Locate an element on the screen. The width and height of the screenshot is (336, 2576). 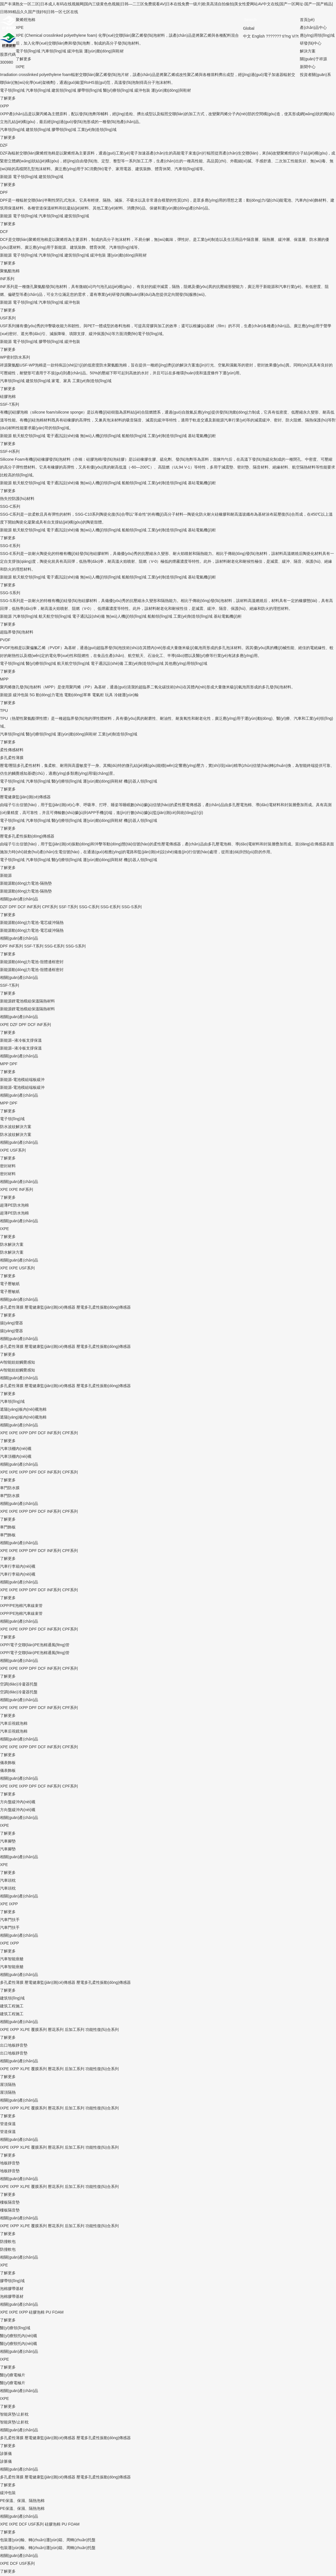
汽車行李箱內(nèi)襯 is located at coordinates (17, 1566).